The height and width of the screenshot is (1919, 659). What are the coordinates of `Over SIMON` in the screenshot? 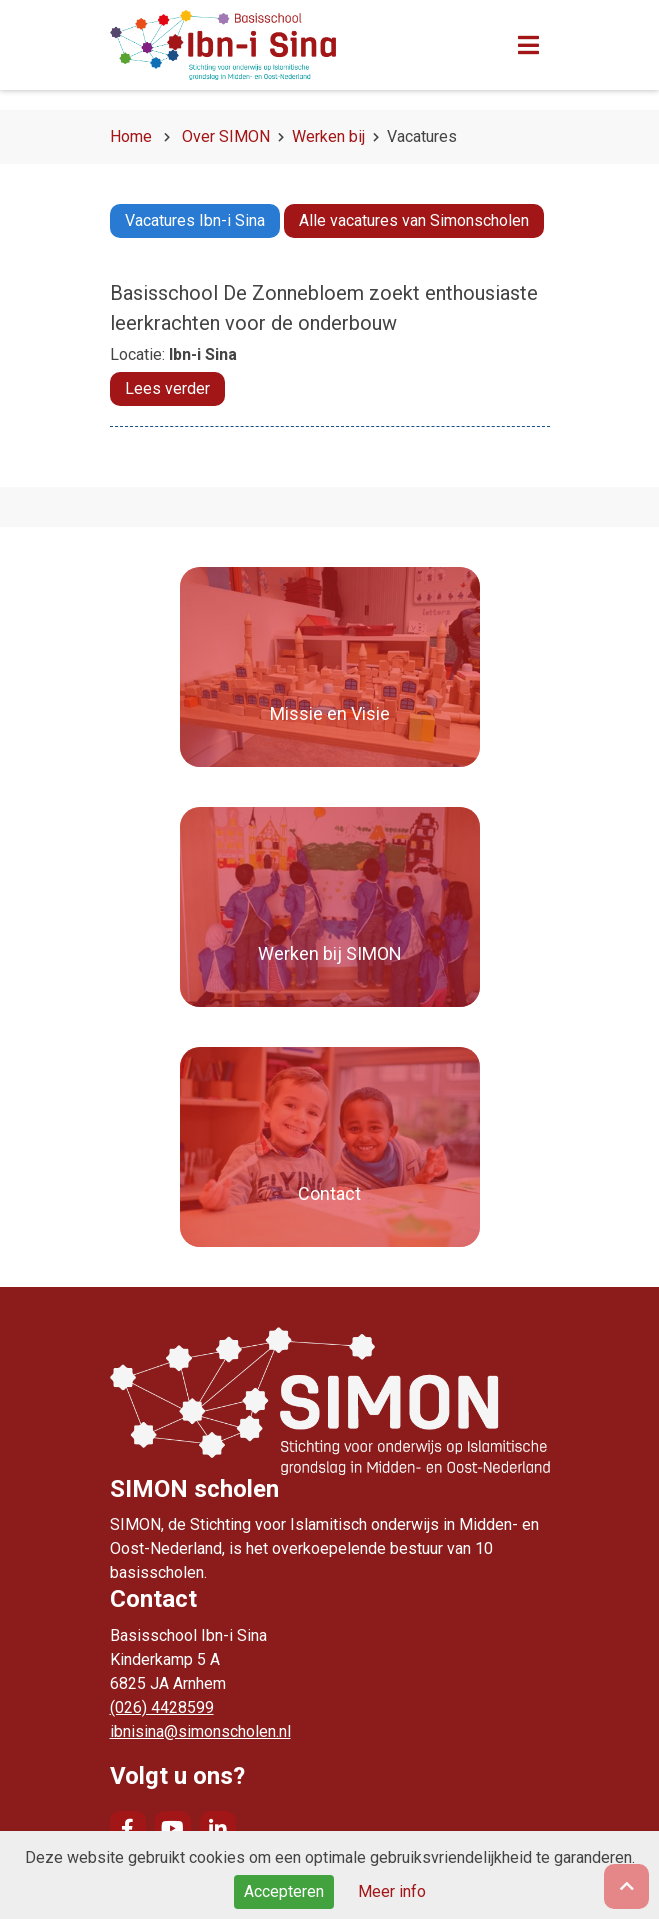 It's located at (226, 136).